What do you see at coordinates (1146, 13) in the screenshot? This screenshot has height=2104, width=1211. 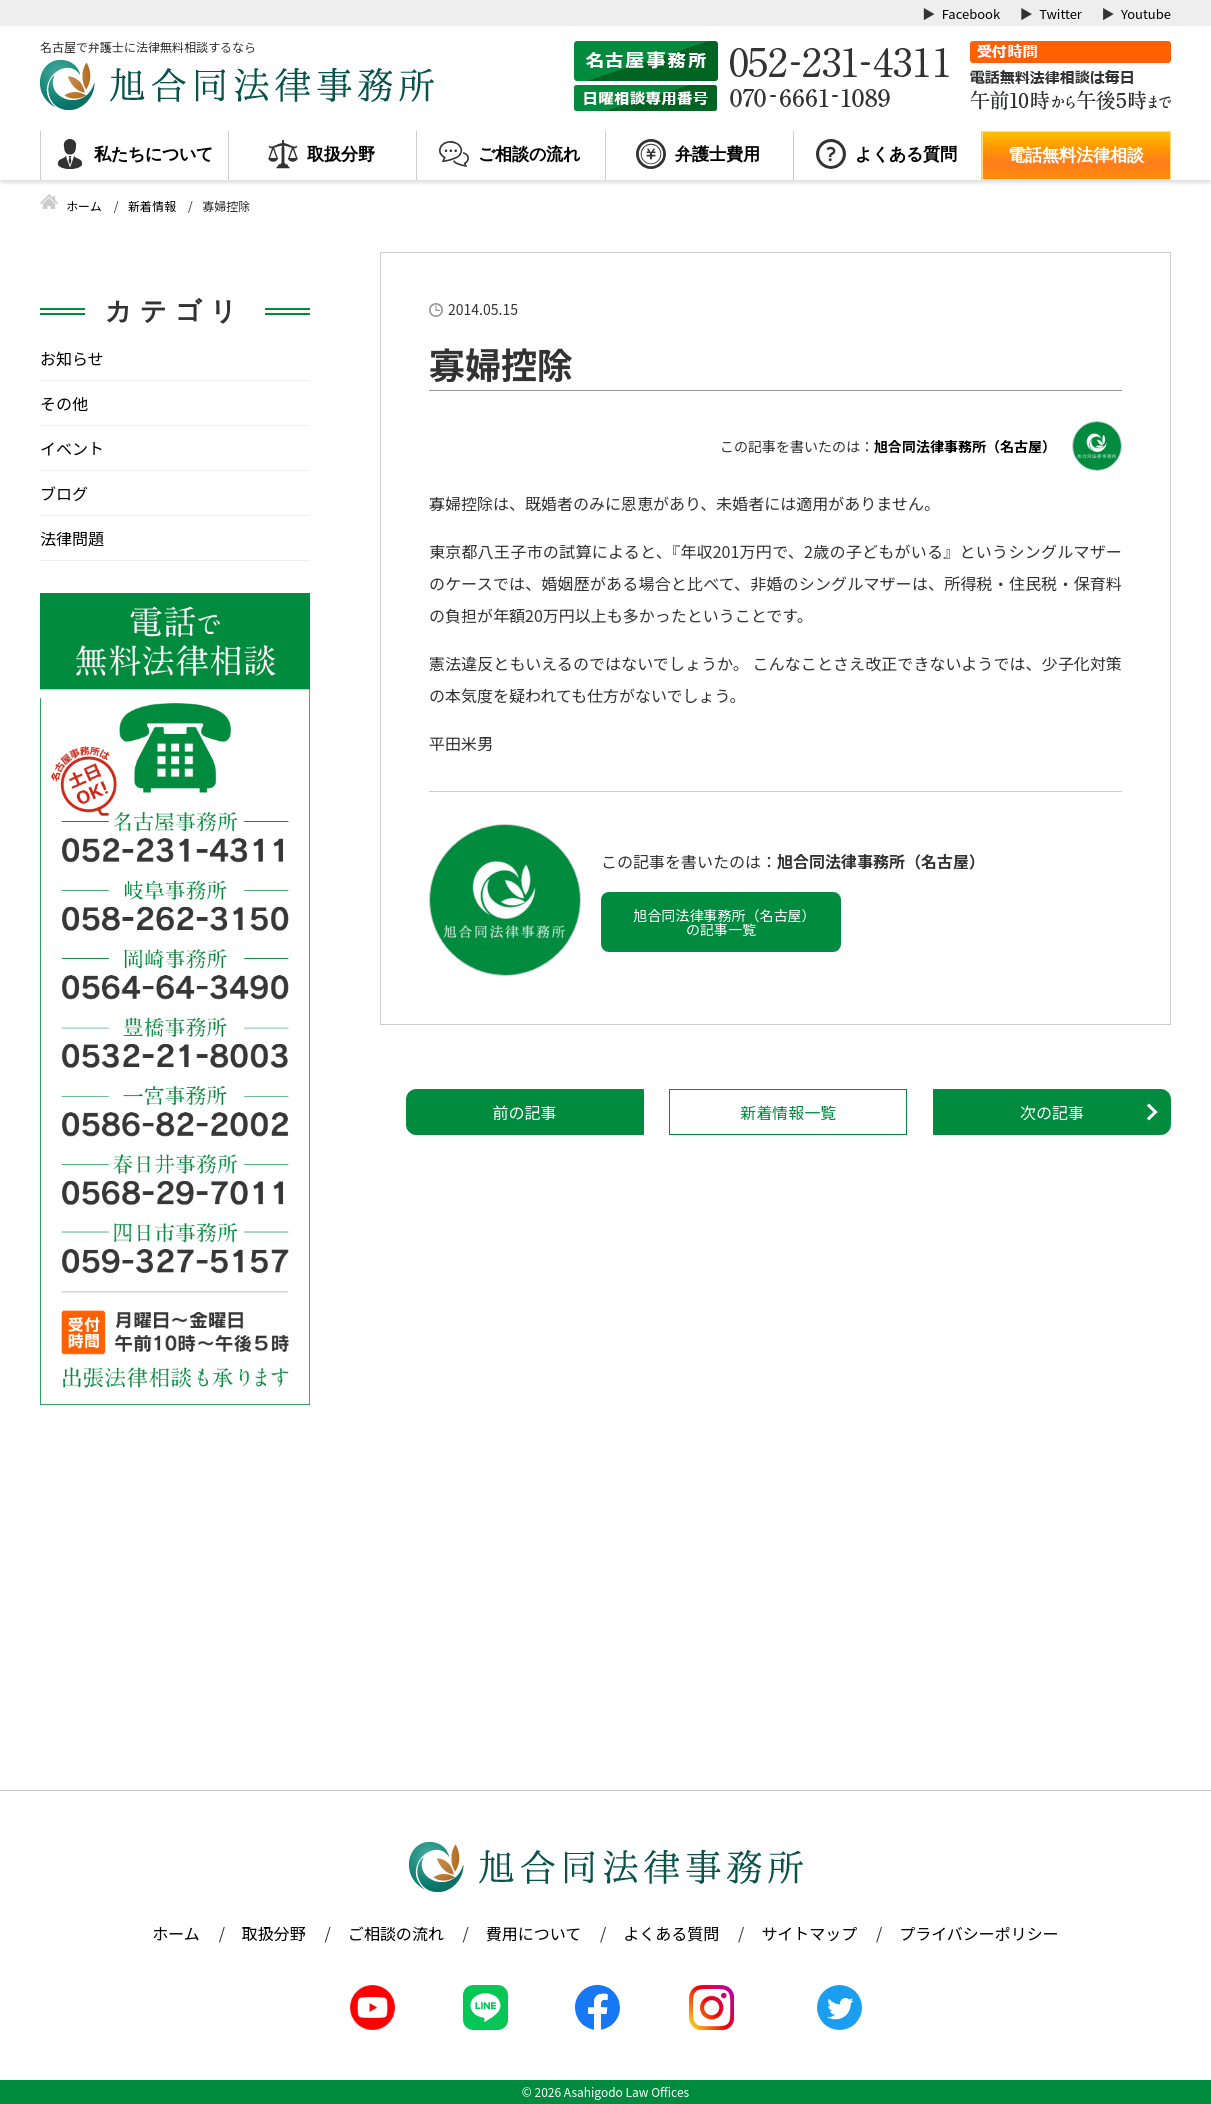 I see `Youtube` at bounding box center [1146, 13].